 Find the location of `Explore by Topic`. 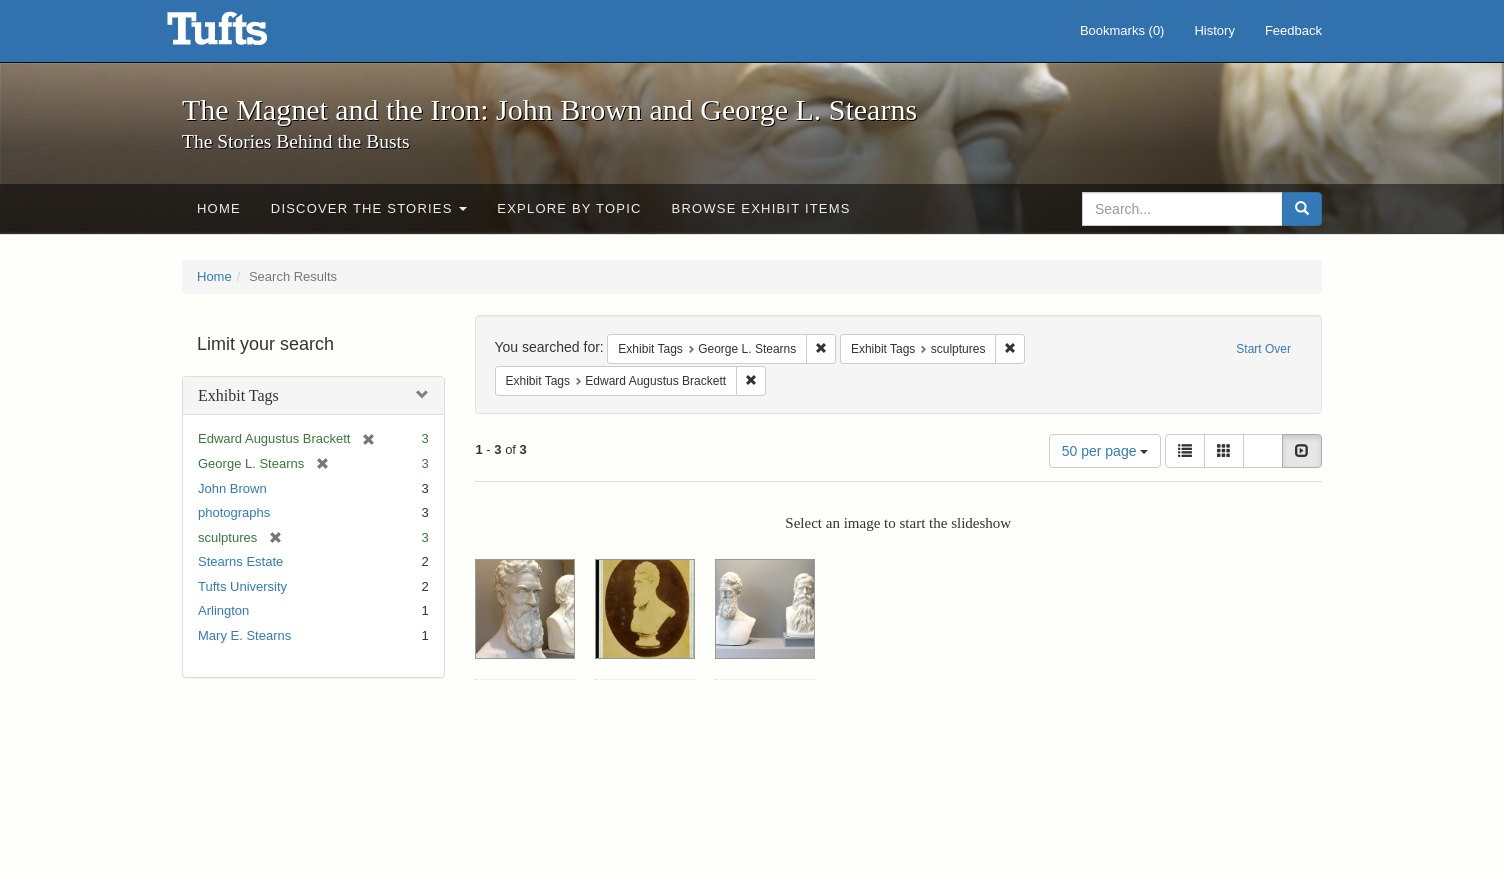

Explore by Topic is located at coordinates (569, 208).